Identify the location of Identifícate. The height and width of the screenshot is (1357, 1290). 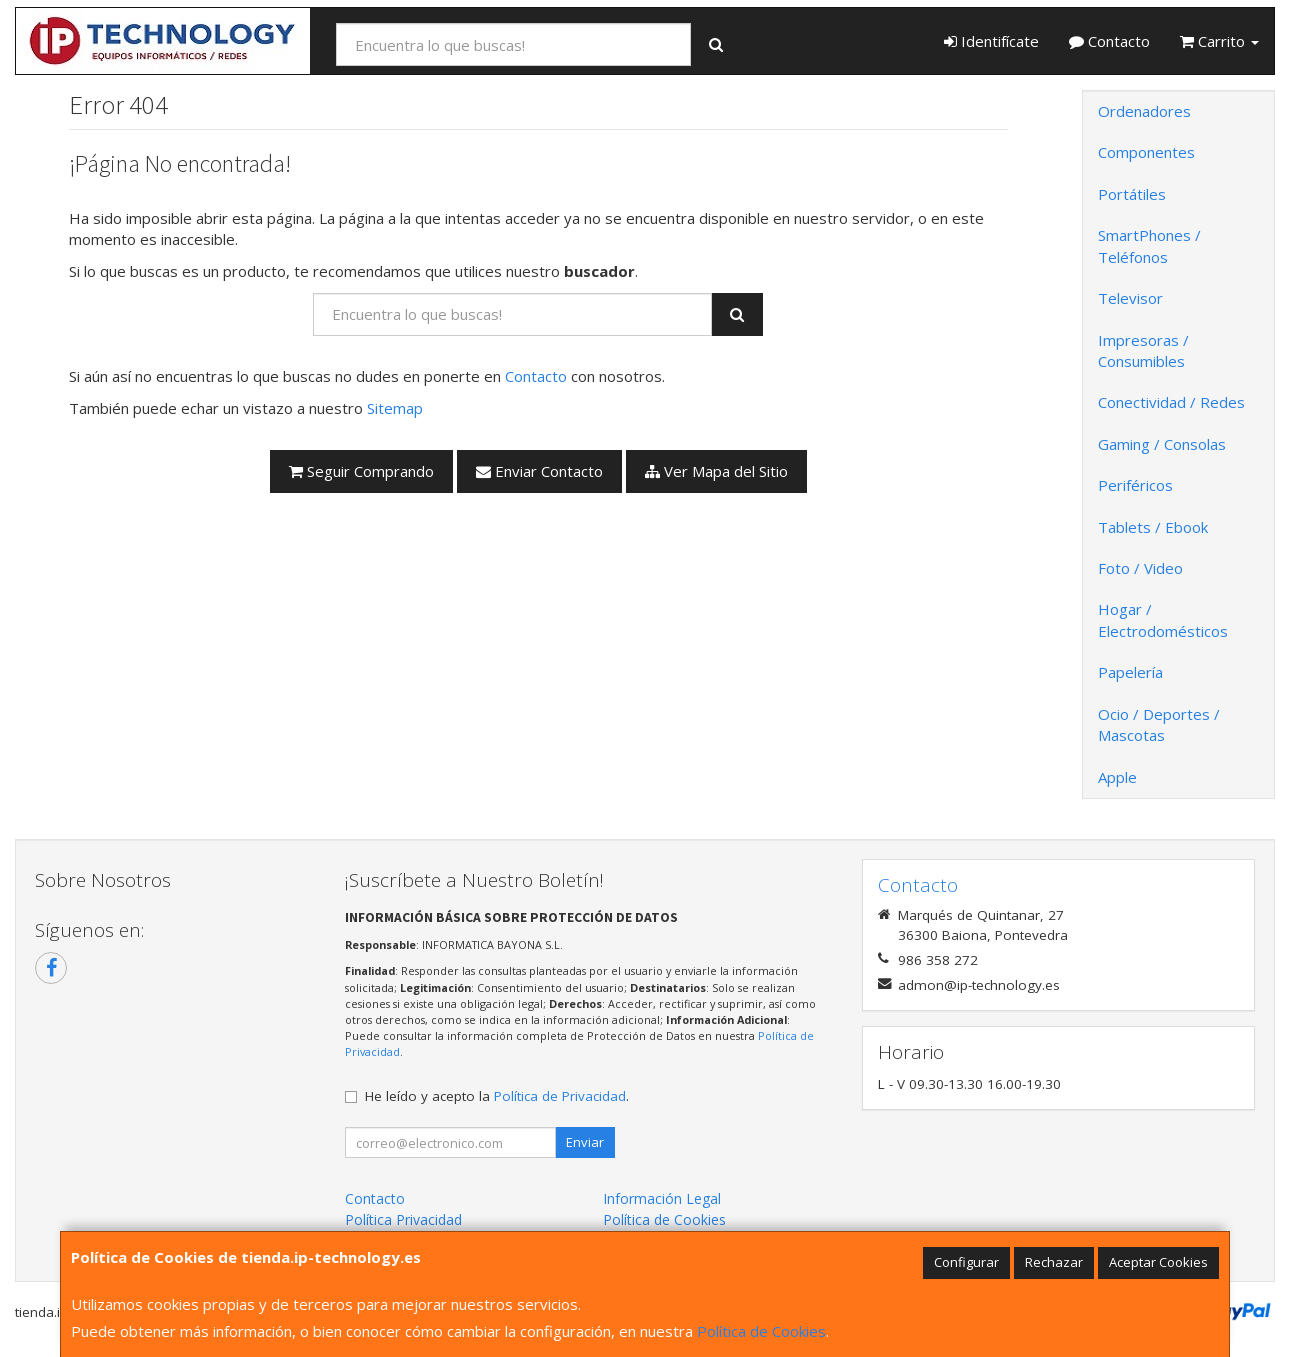
(991, 41).